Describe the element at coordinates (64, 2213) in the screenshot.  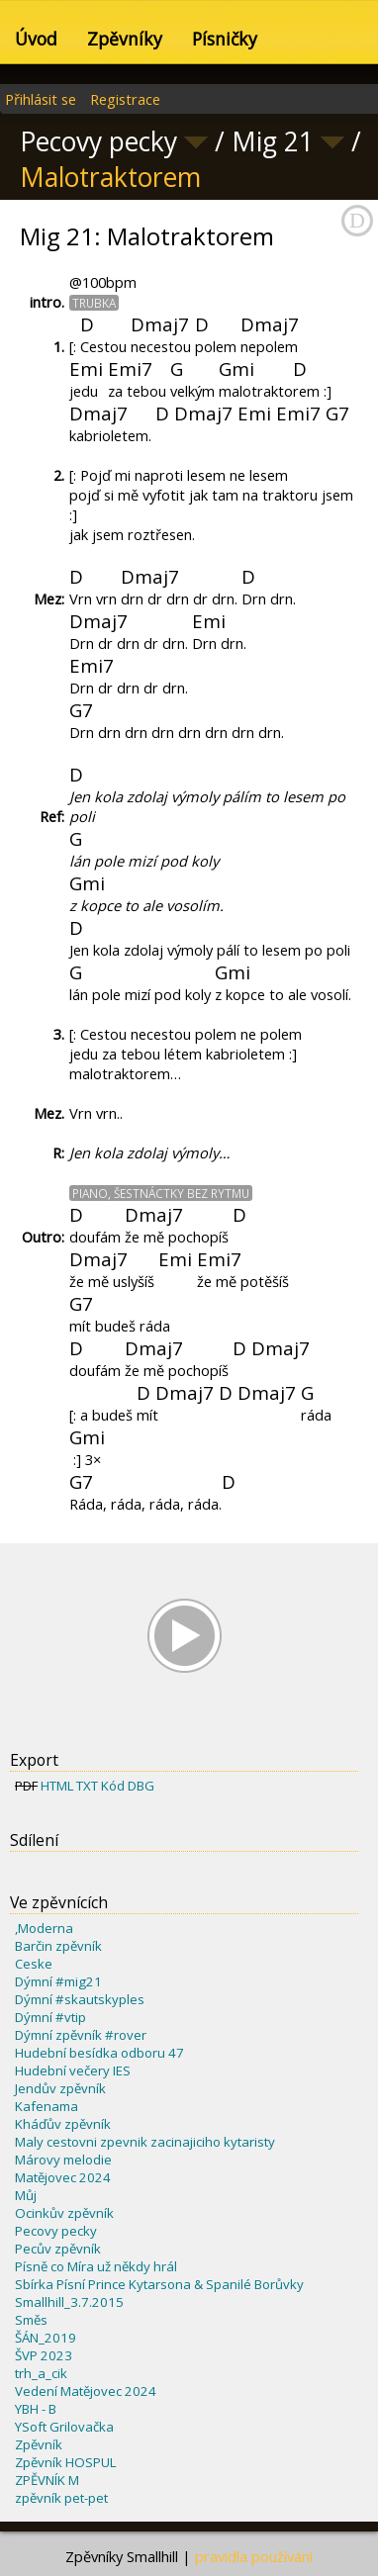
I see `Ocinkův zpěvník` at that location.